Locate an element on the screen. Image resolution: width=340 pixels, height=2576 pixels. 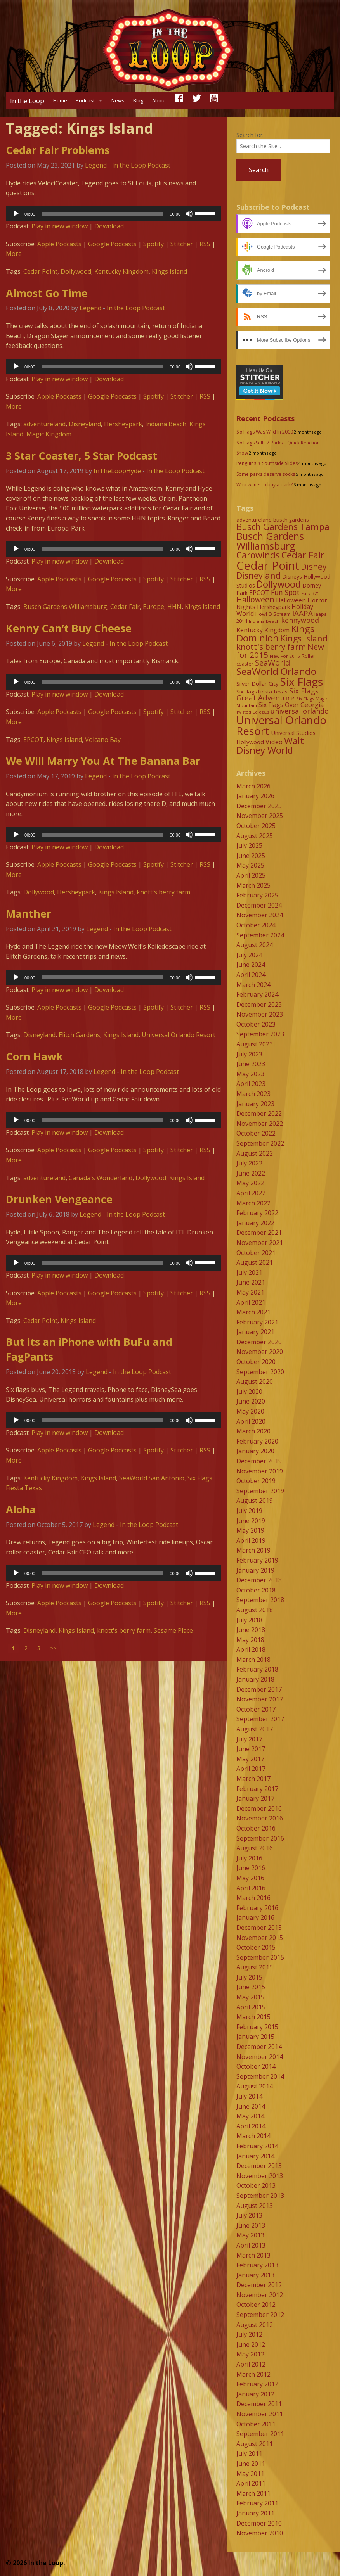
December 2011 is located at coordinates (259, 2404).